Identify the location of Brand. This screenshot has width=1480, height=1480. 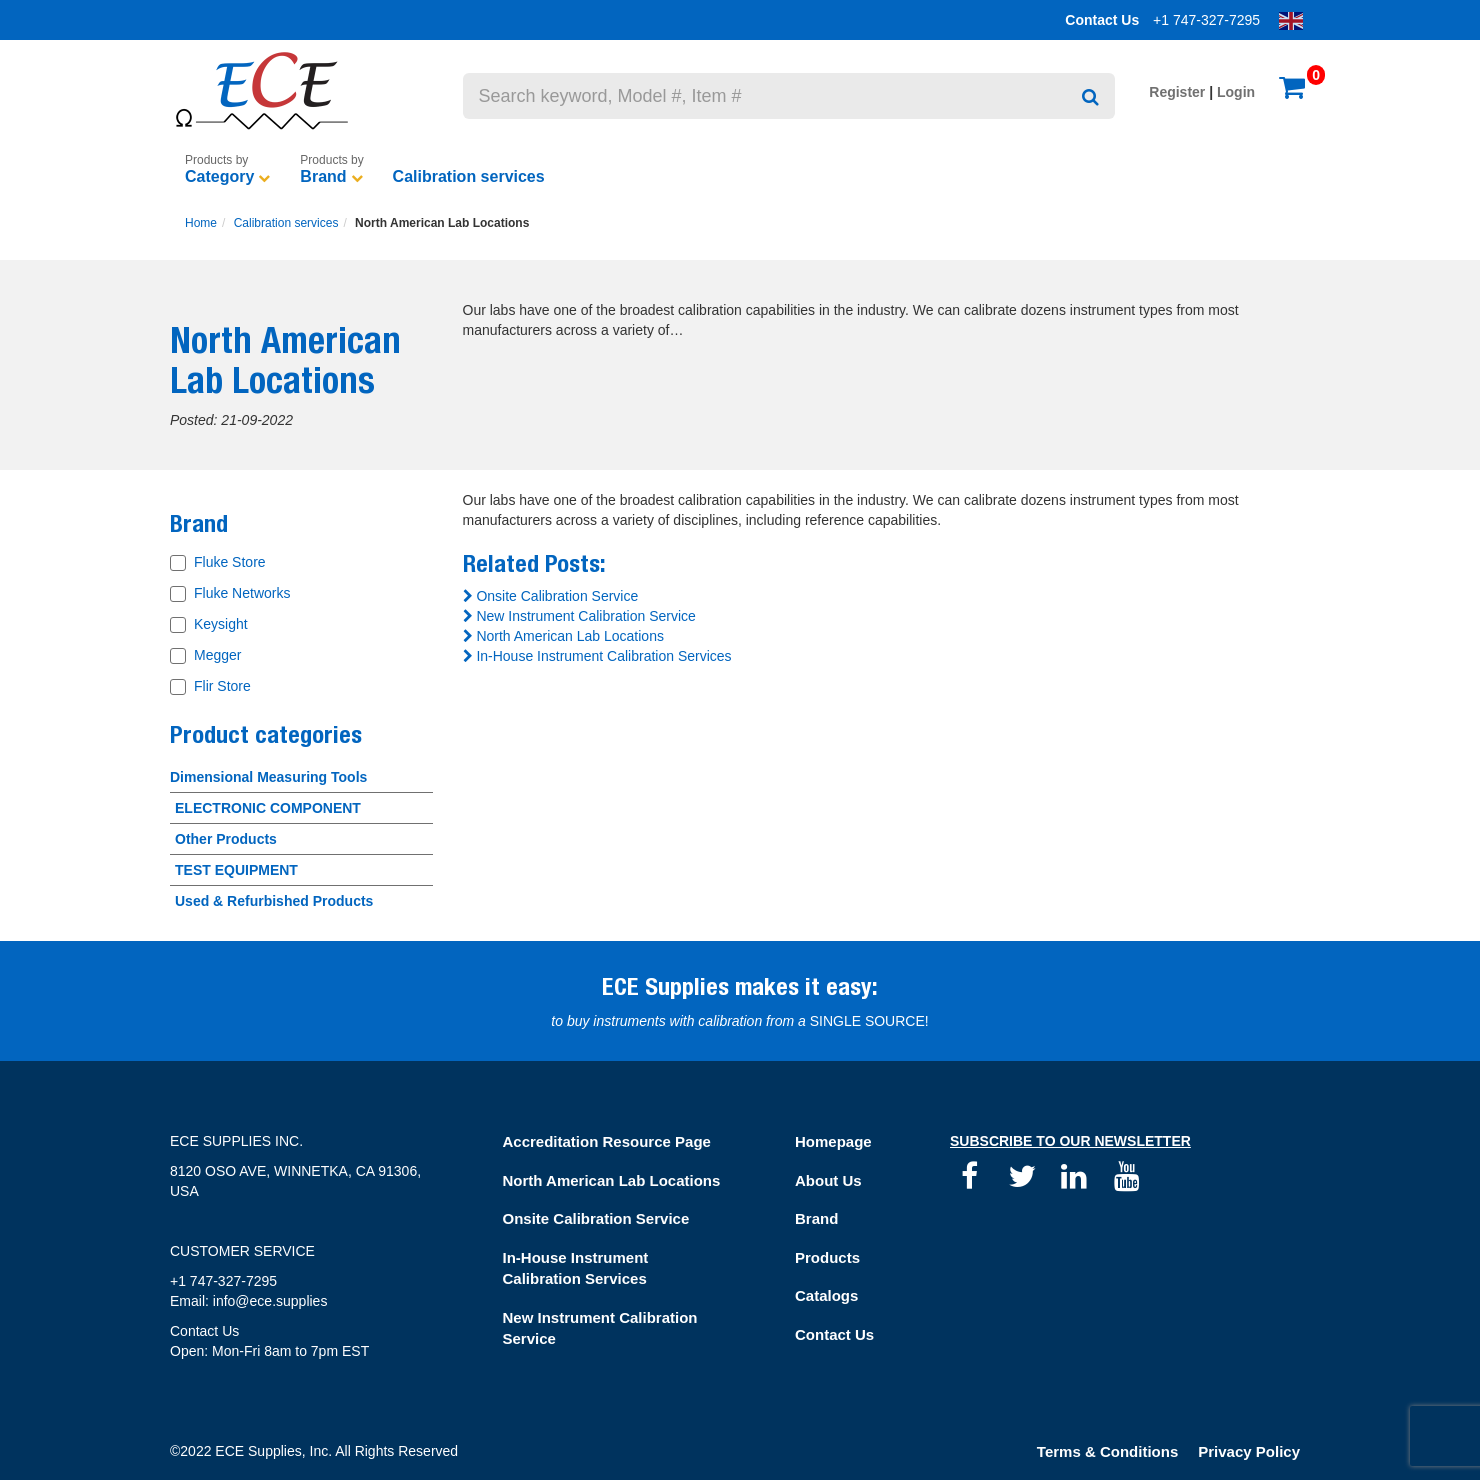
(323, 176).